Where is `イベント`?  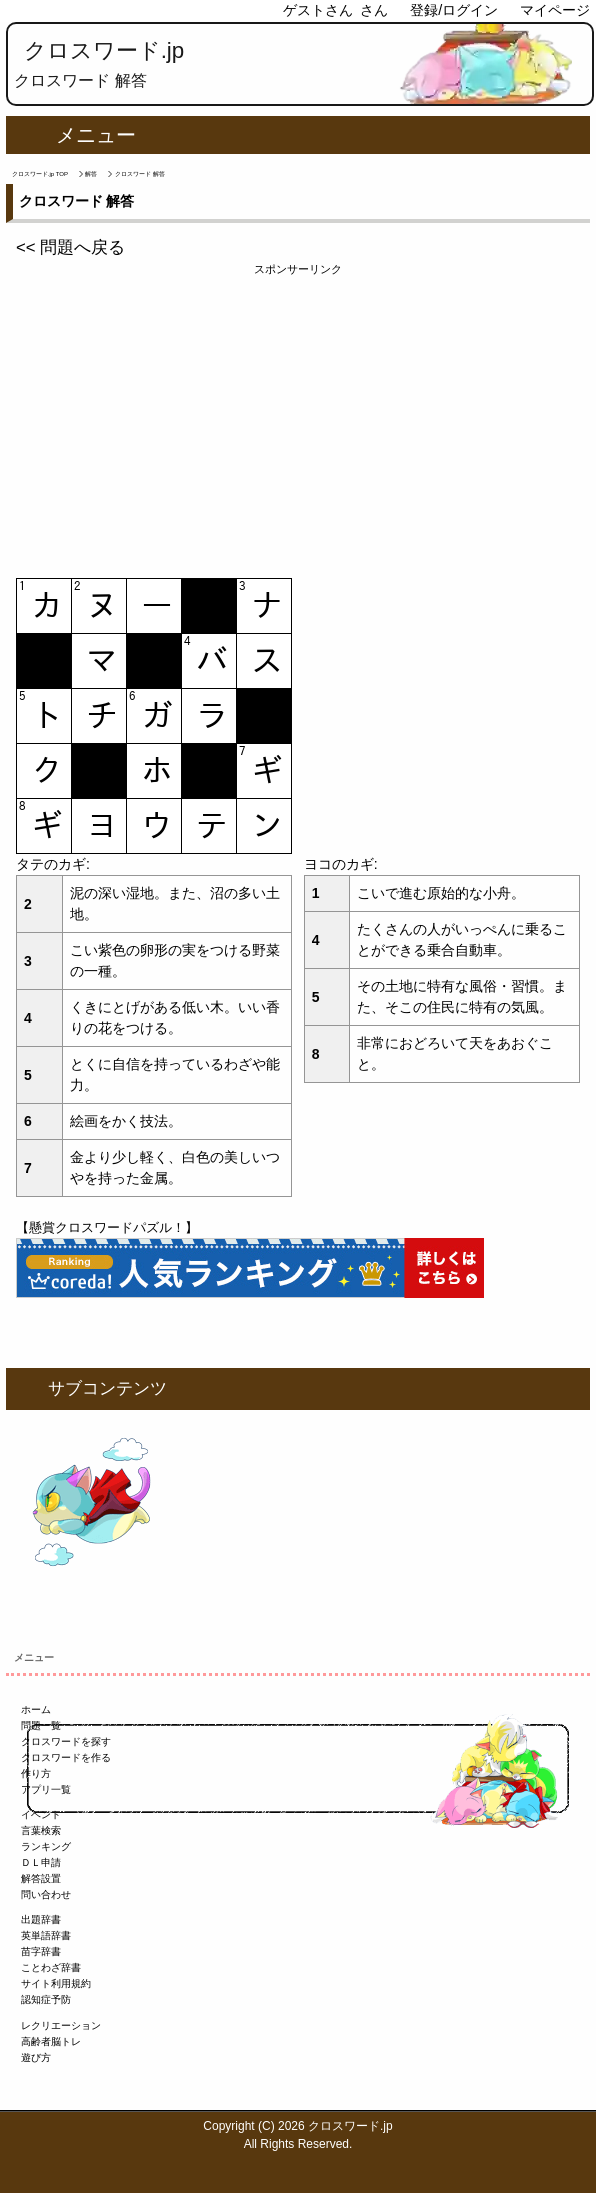
イベント is located at coordinates (41, 1814).